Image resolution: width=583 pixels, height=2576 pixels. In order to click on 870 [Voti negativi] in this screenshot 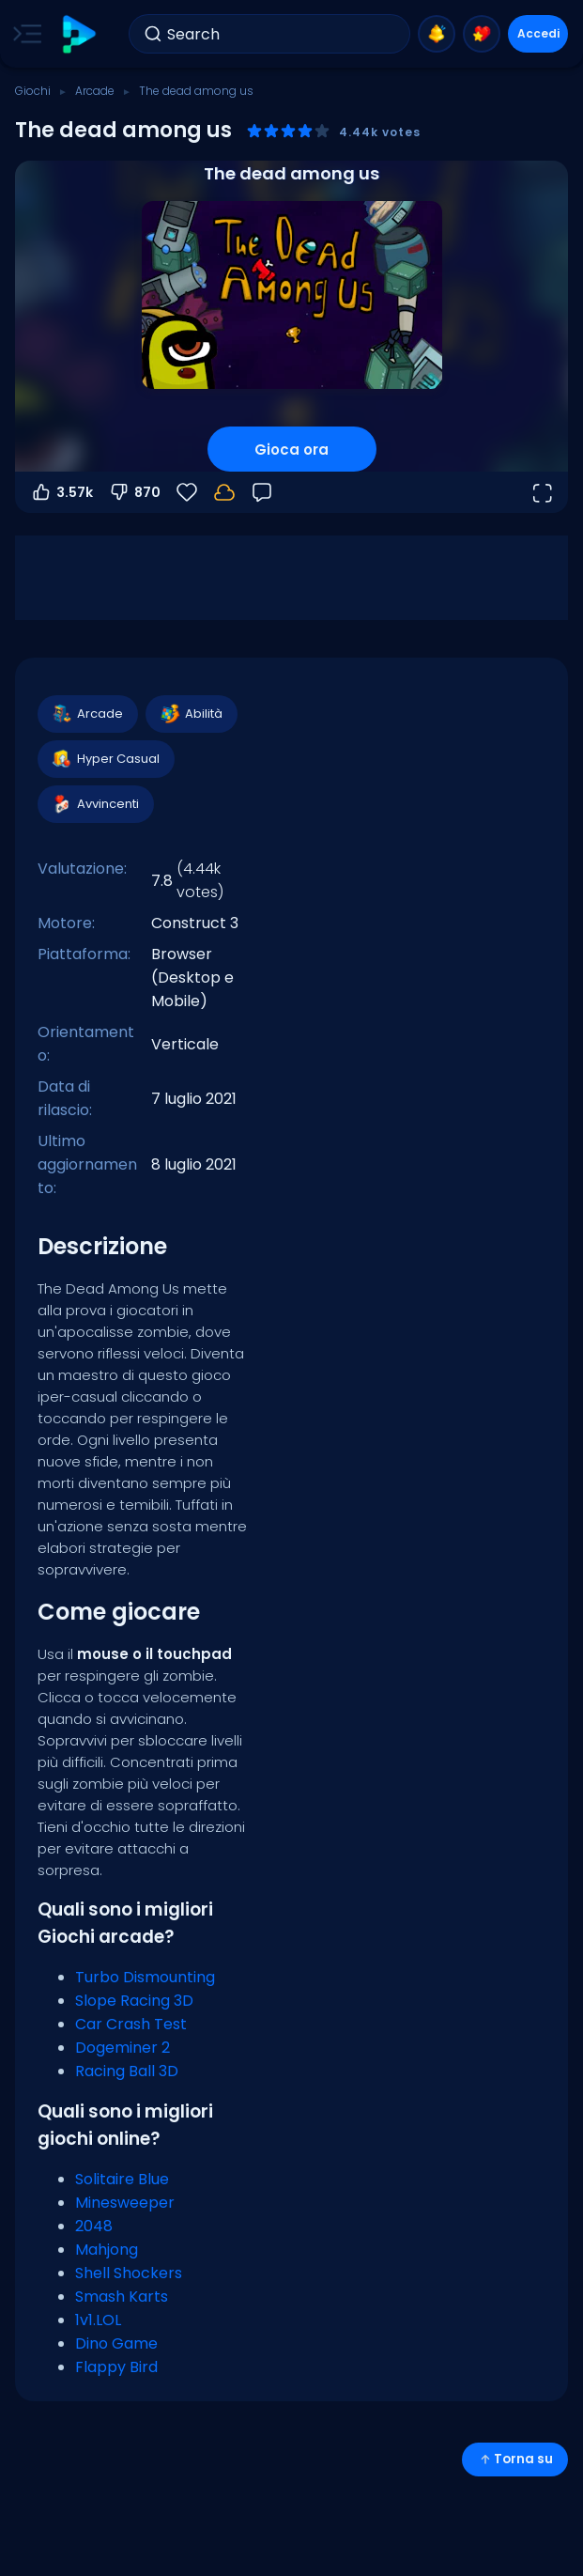, I will do `click(134, 492)`.